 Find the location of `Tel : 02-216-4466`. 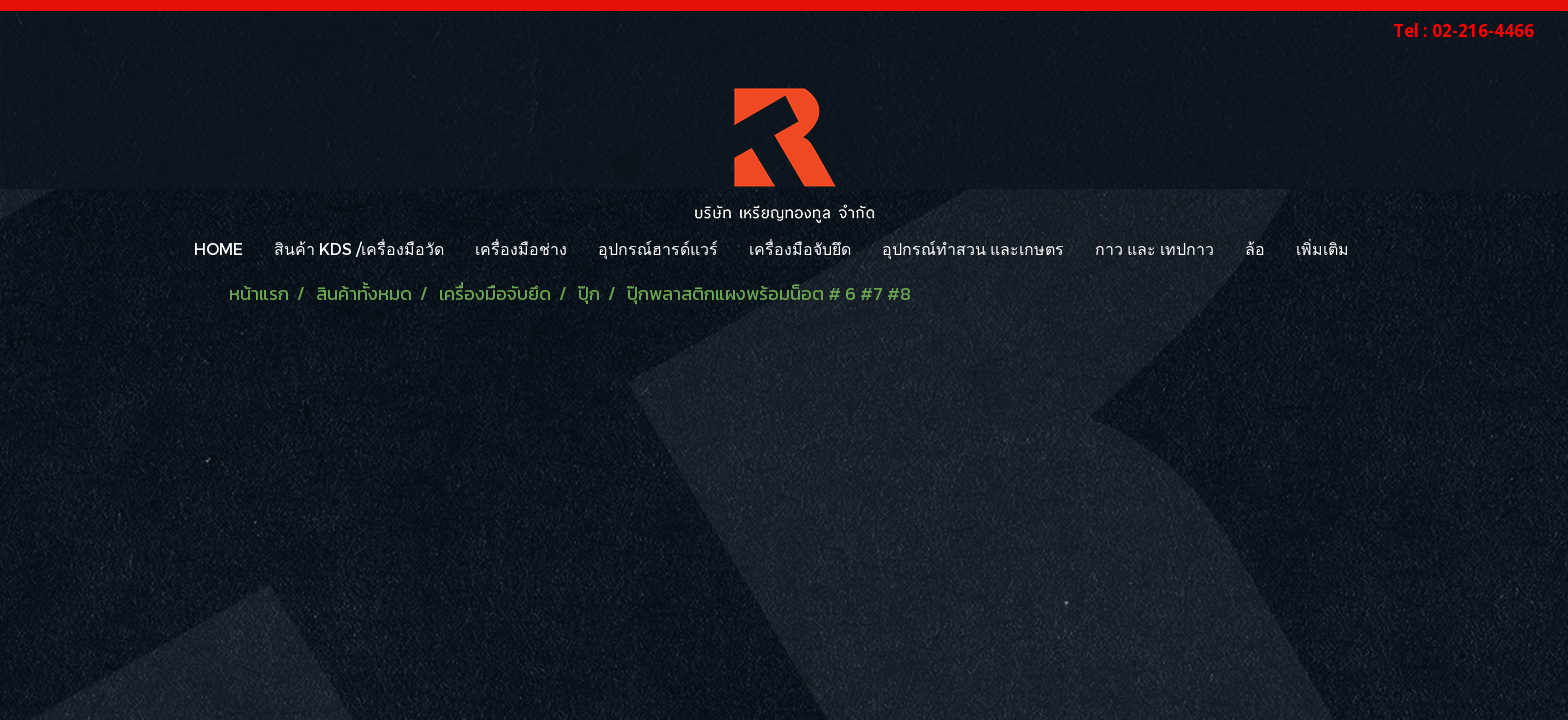

Tel : 02-216-4466 is located at coordinates (1463, 30).